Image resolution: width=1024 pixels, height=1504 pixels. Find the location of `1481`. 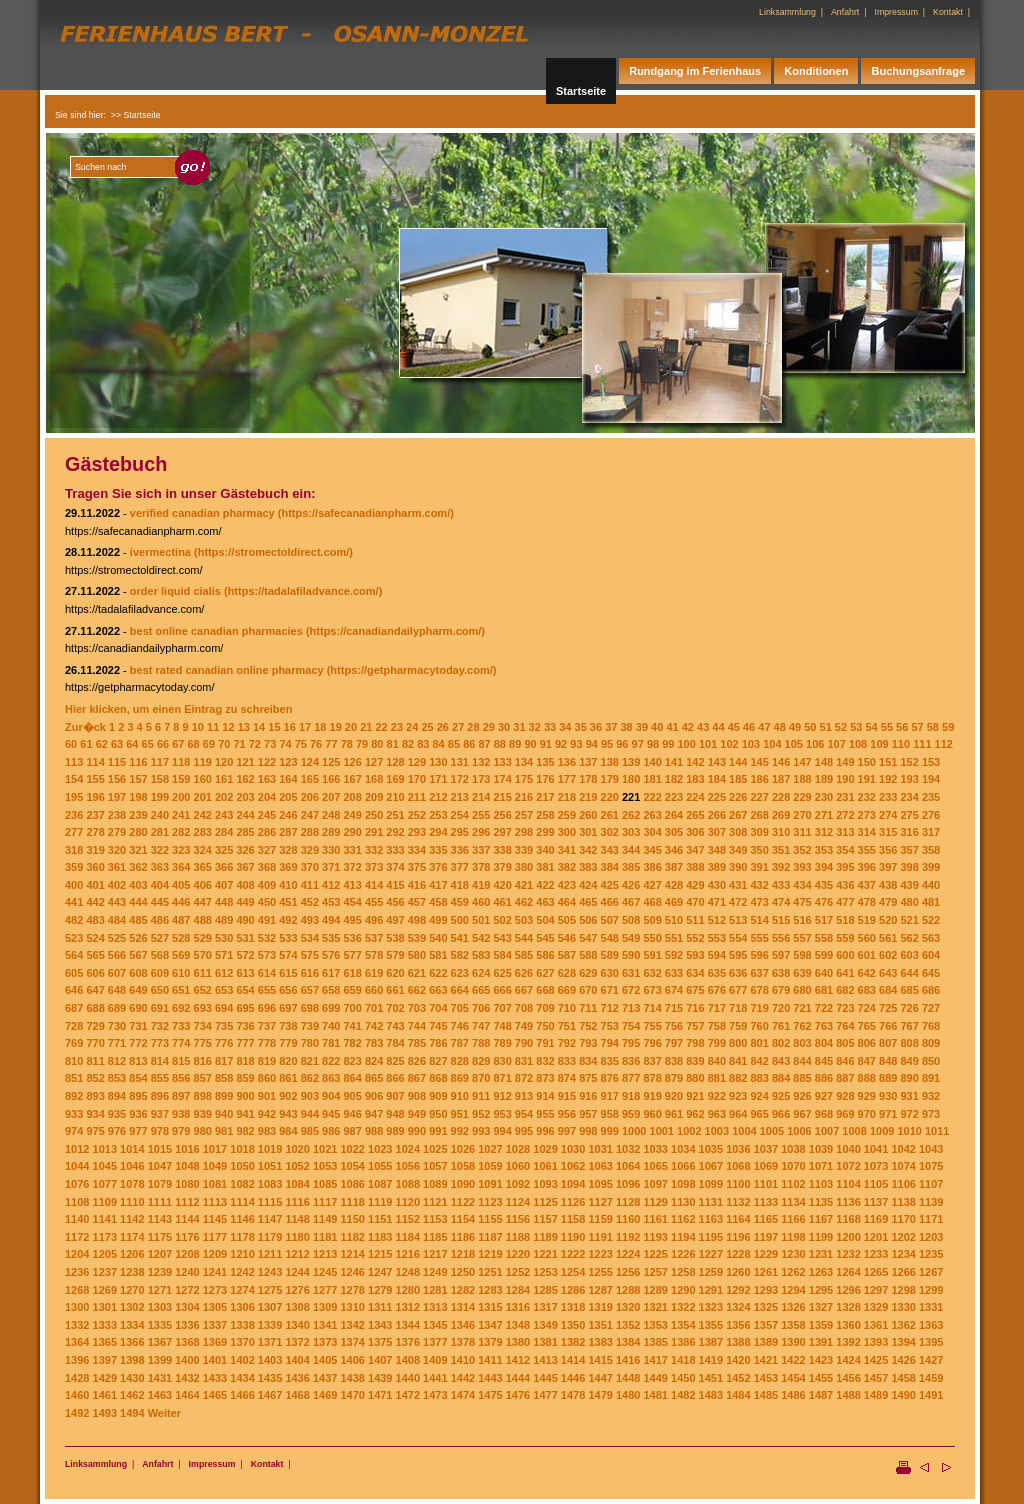

1481 is located at coordinates (655, 1395).